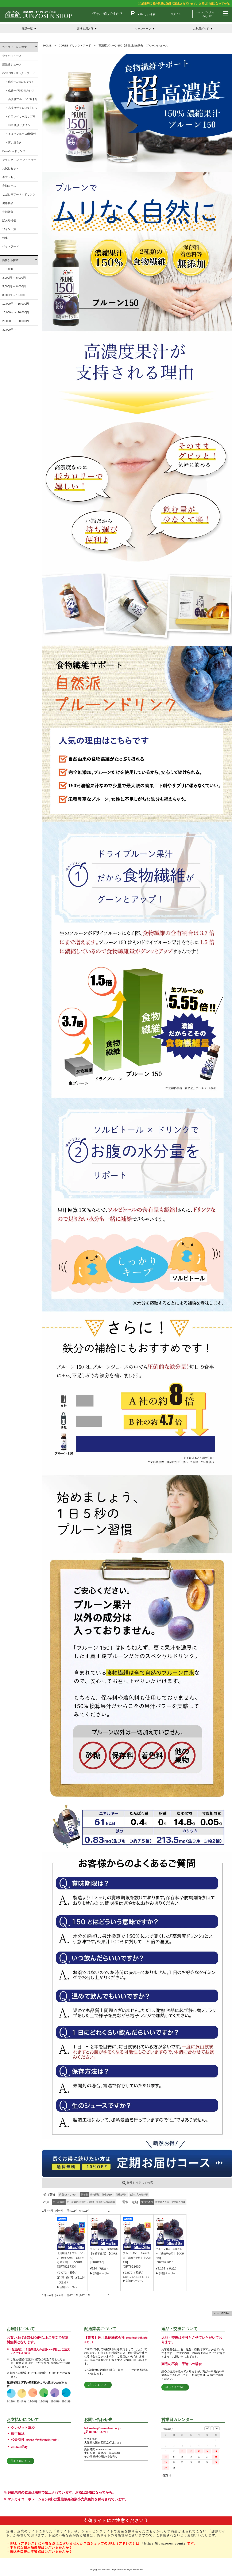 This screenshot has width=232, height=2576. I want to click on お試しセット, so click(10, 168).